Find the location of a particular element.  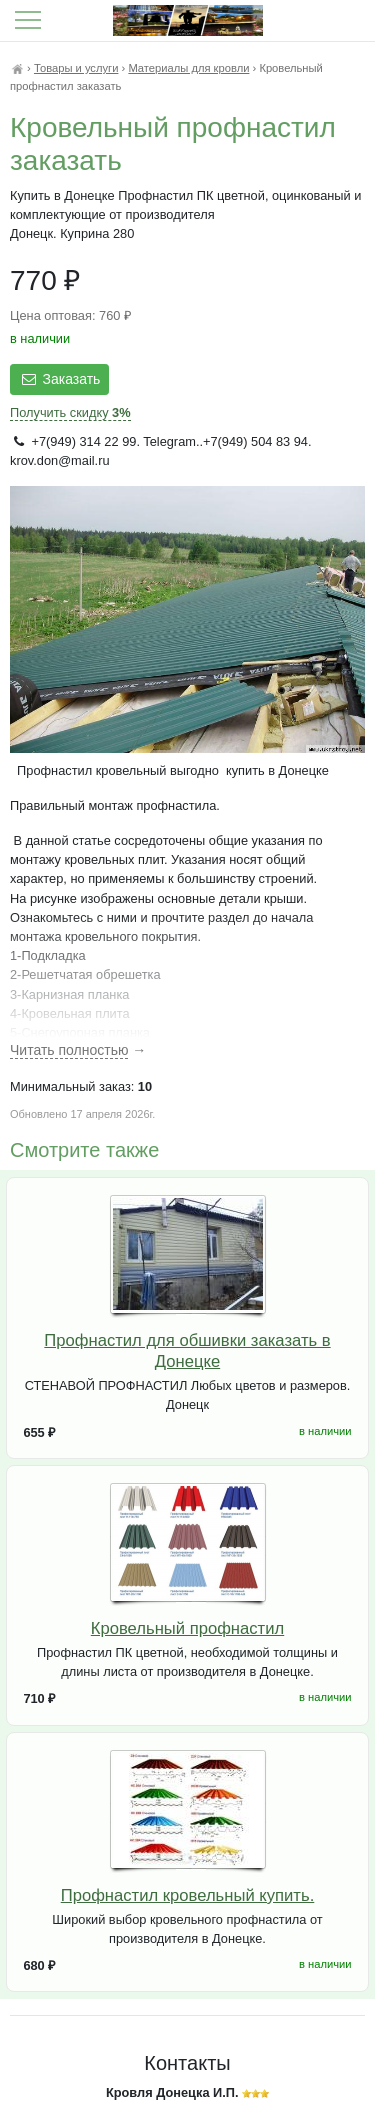

Материалы для кровли is located at coordinates (188, 68).